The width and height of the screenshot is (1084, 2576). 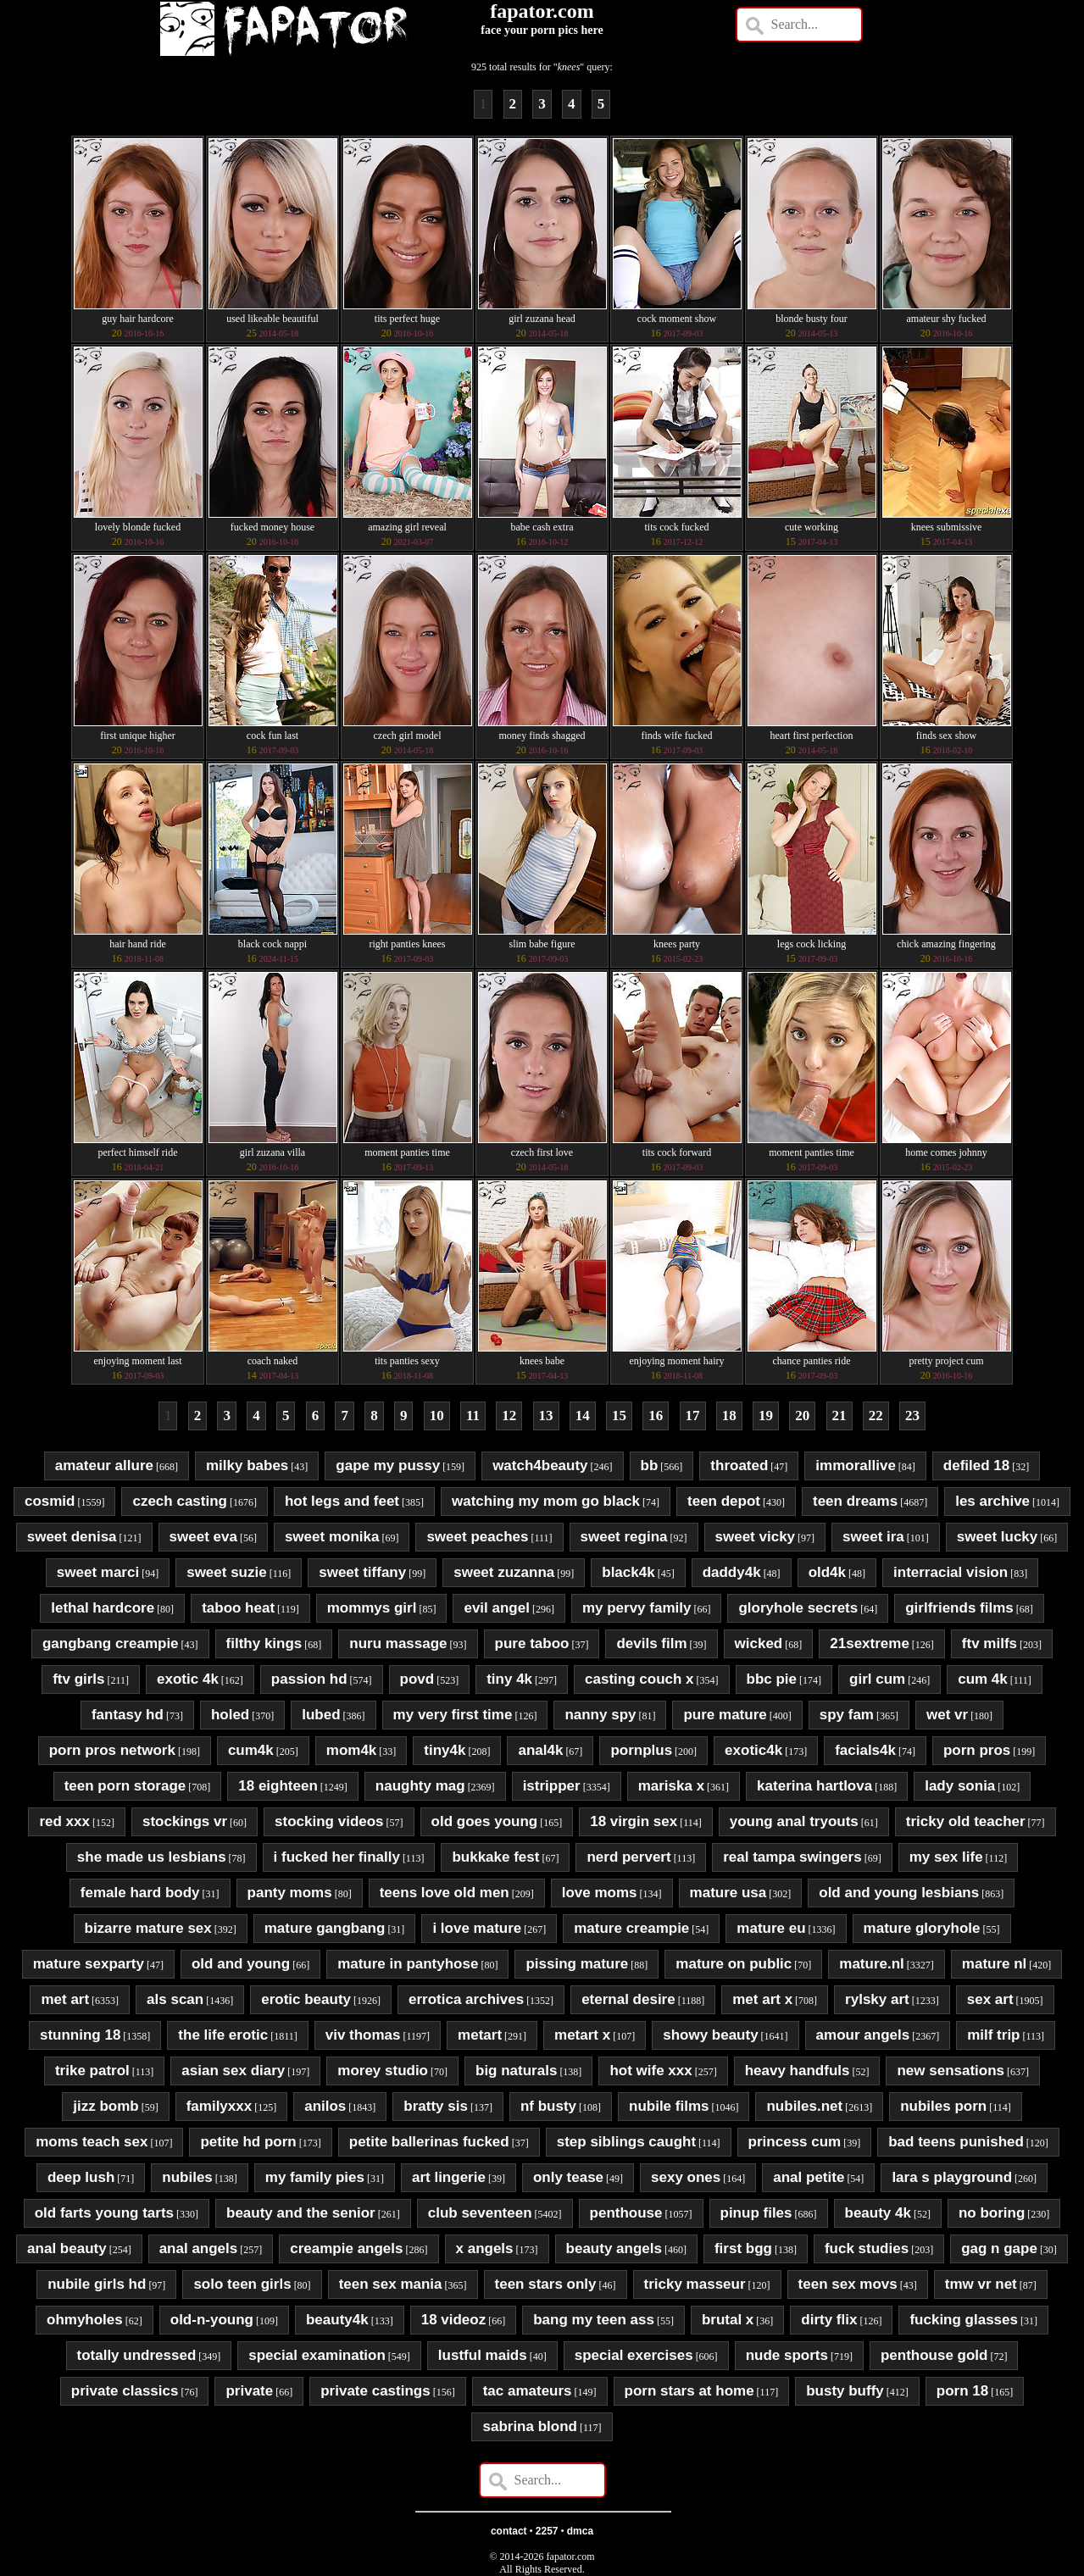 What do you see at coordinates (485, 2248) in the screenshot?
I see `x angels` at bounding box center [485, 2248].